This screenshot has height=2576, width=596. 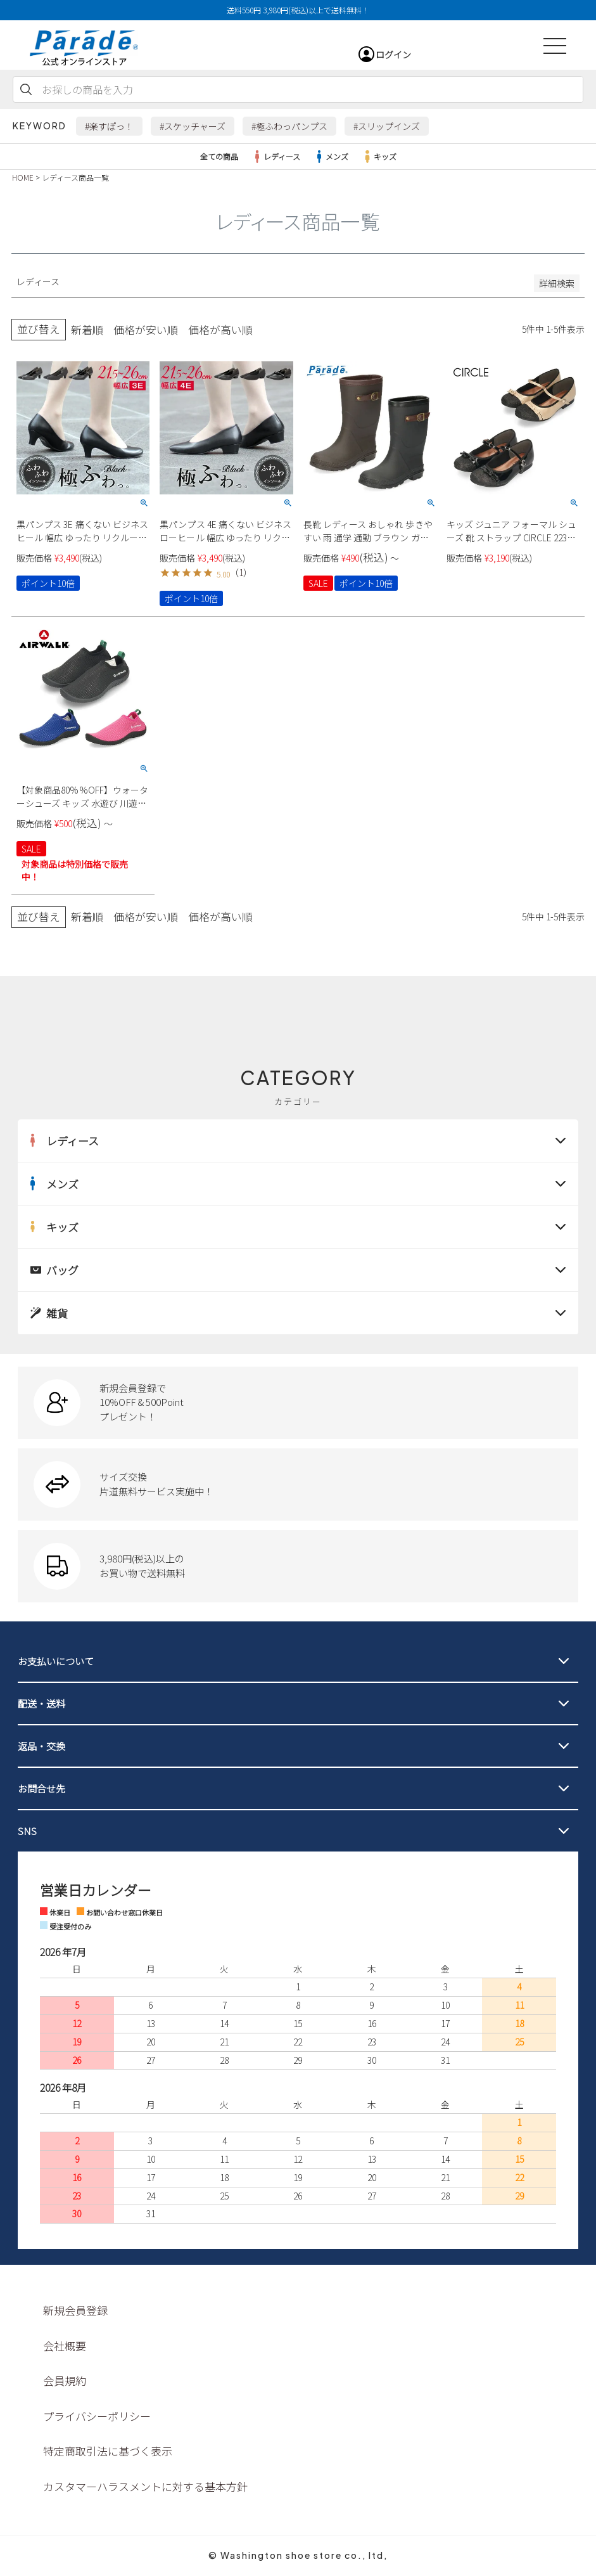 I want to click on #スケッチャーズ, so click(x=192, y=126).